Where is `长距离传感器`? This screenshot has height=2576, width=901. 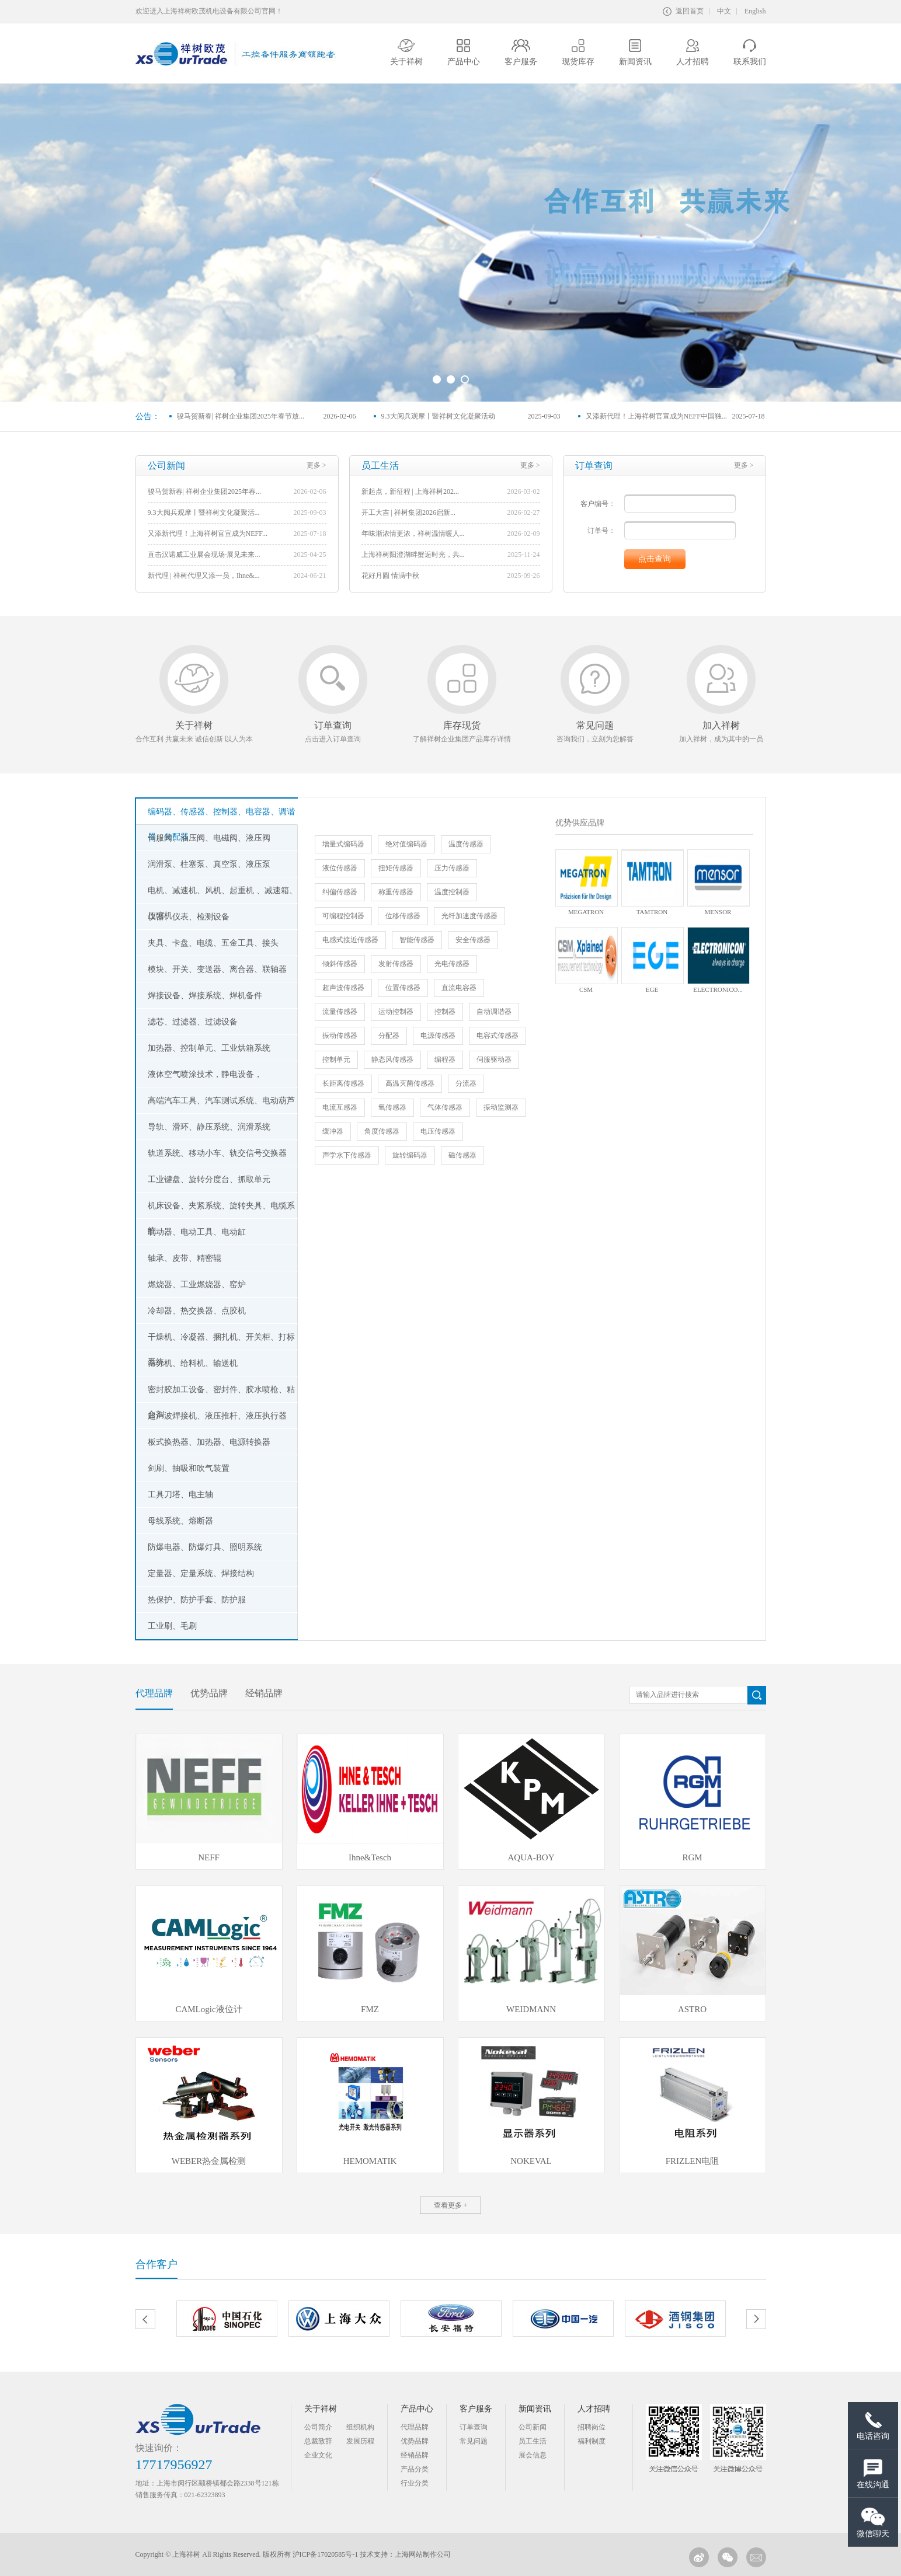 长距离传感器 is located at coordinates (343, 1083).